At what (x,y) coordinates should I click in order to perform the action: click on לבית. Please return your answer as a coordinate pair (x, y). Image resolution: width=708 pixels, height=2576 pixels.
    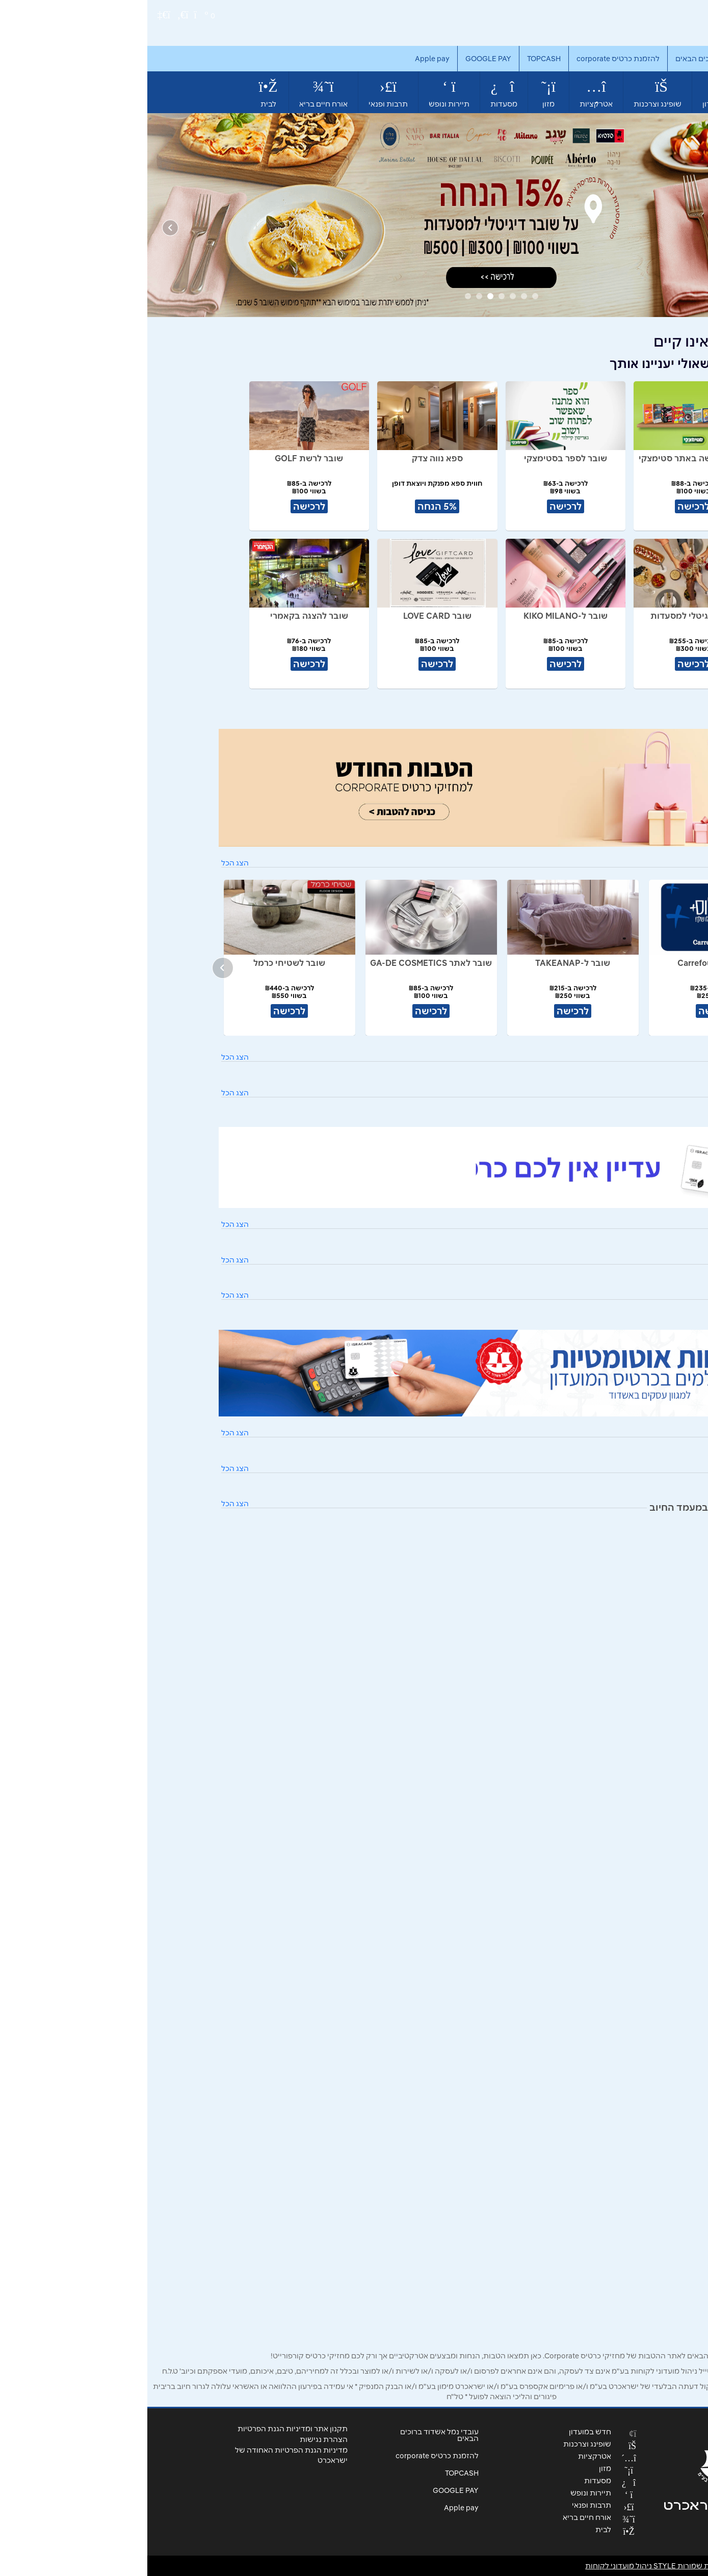
    Looking at the image, I should click on (121, 92).